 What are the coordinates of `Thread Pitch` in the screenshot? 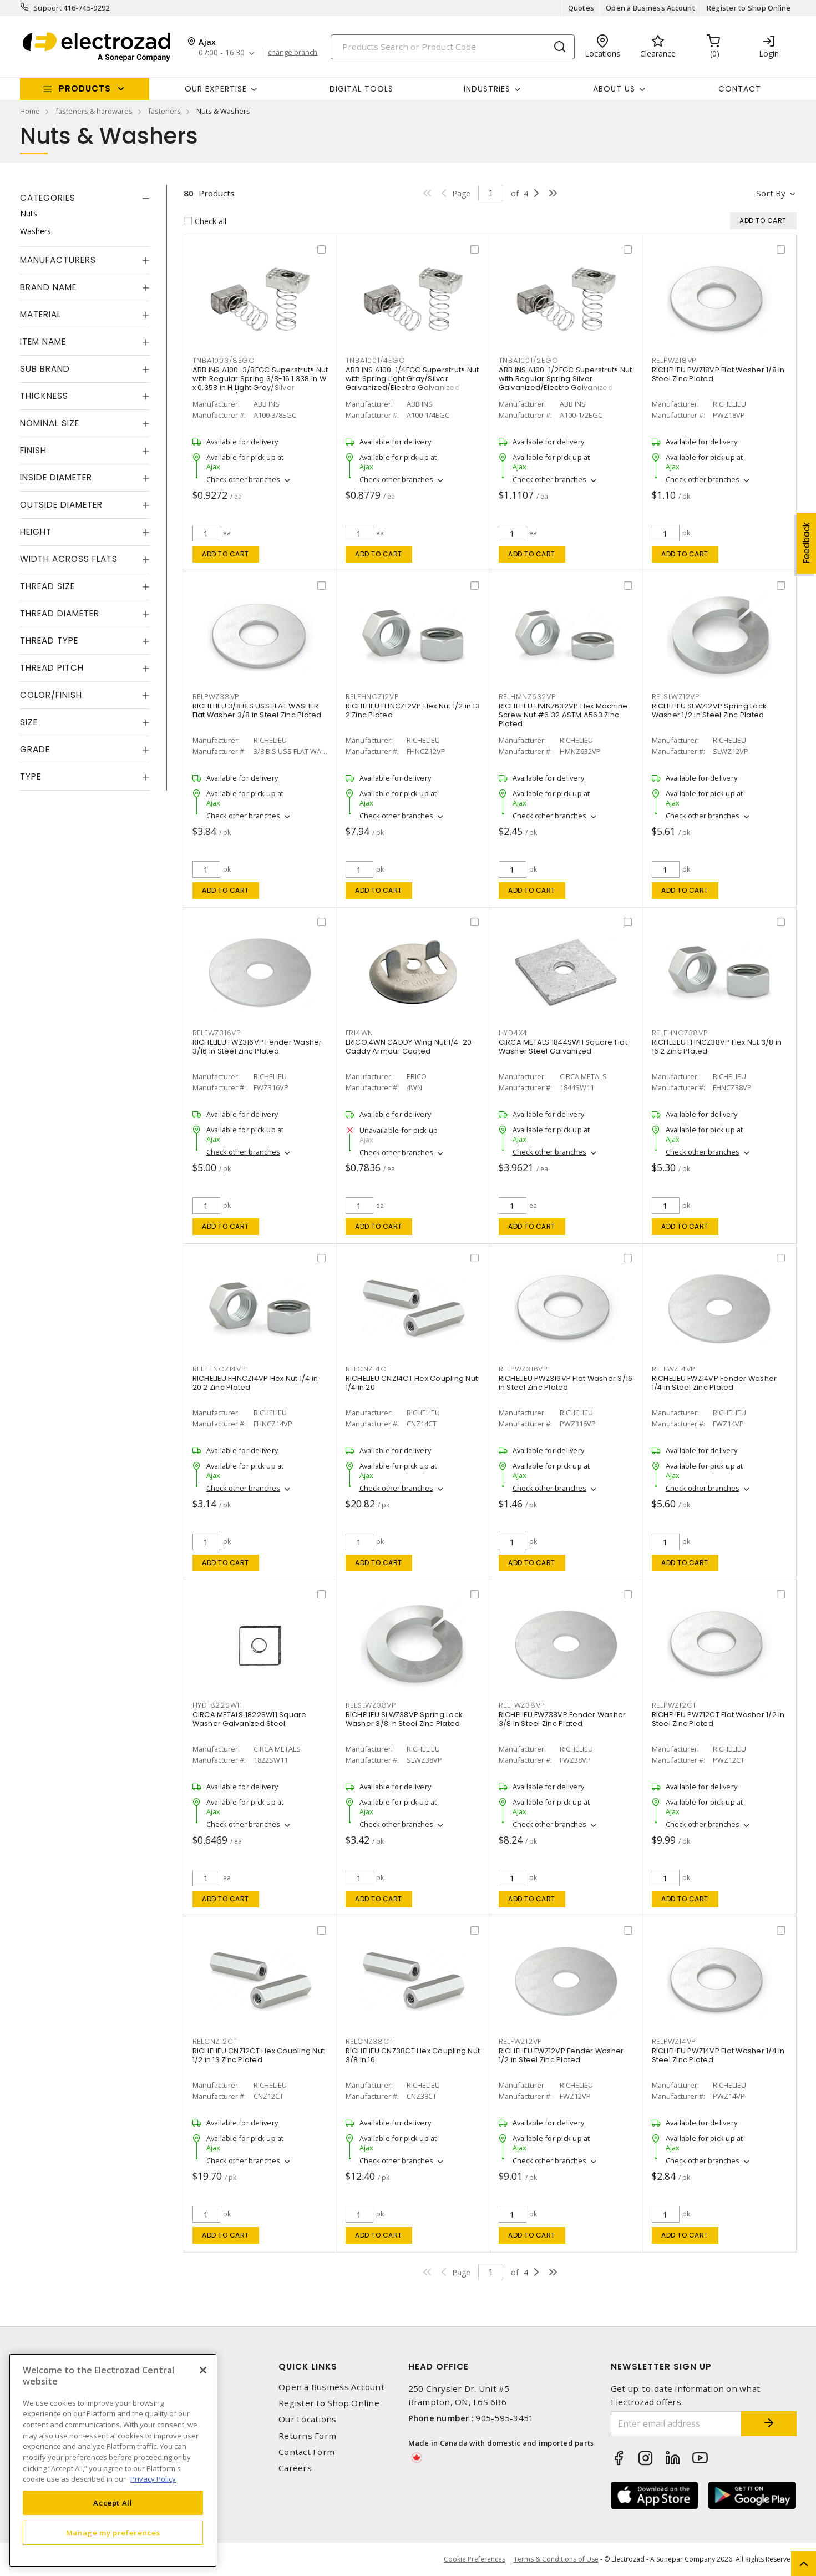 It's located at (52, 668).